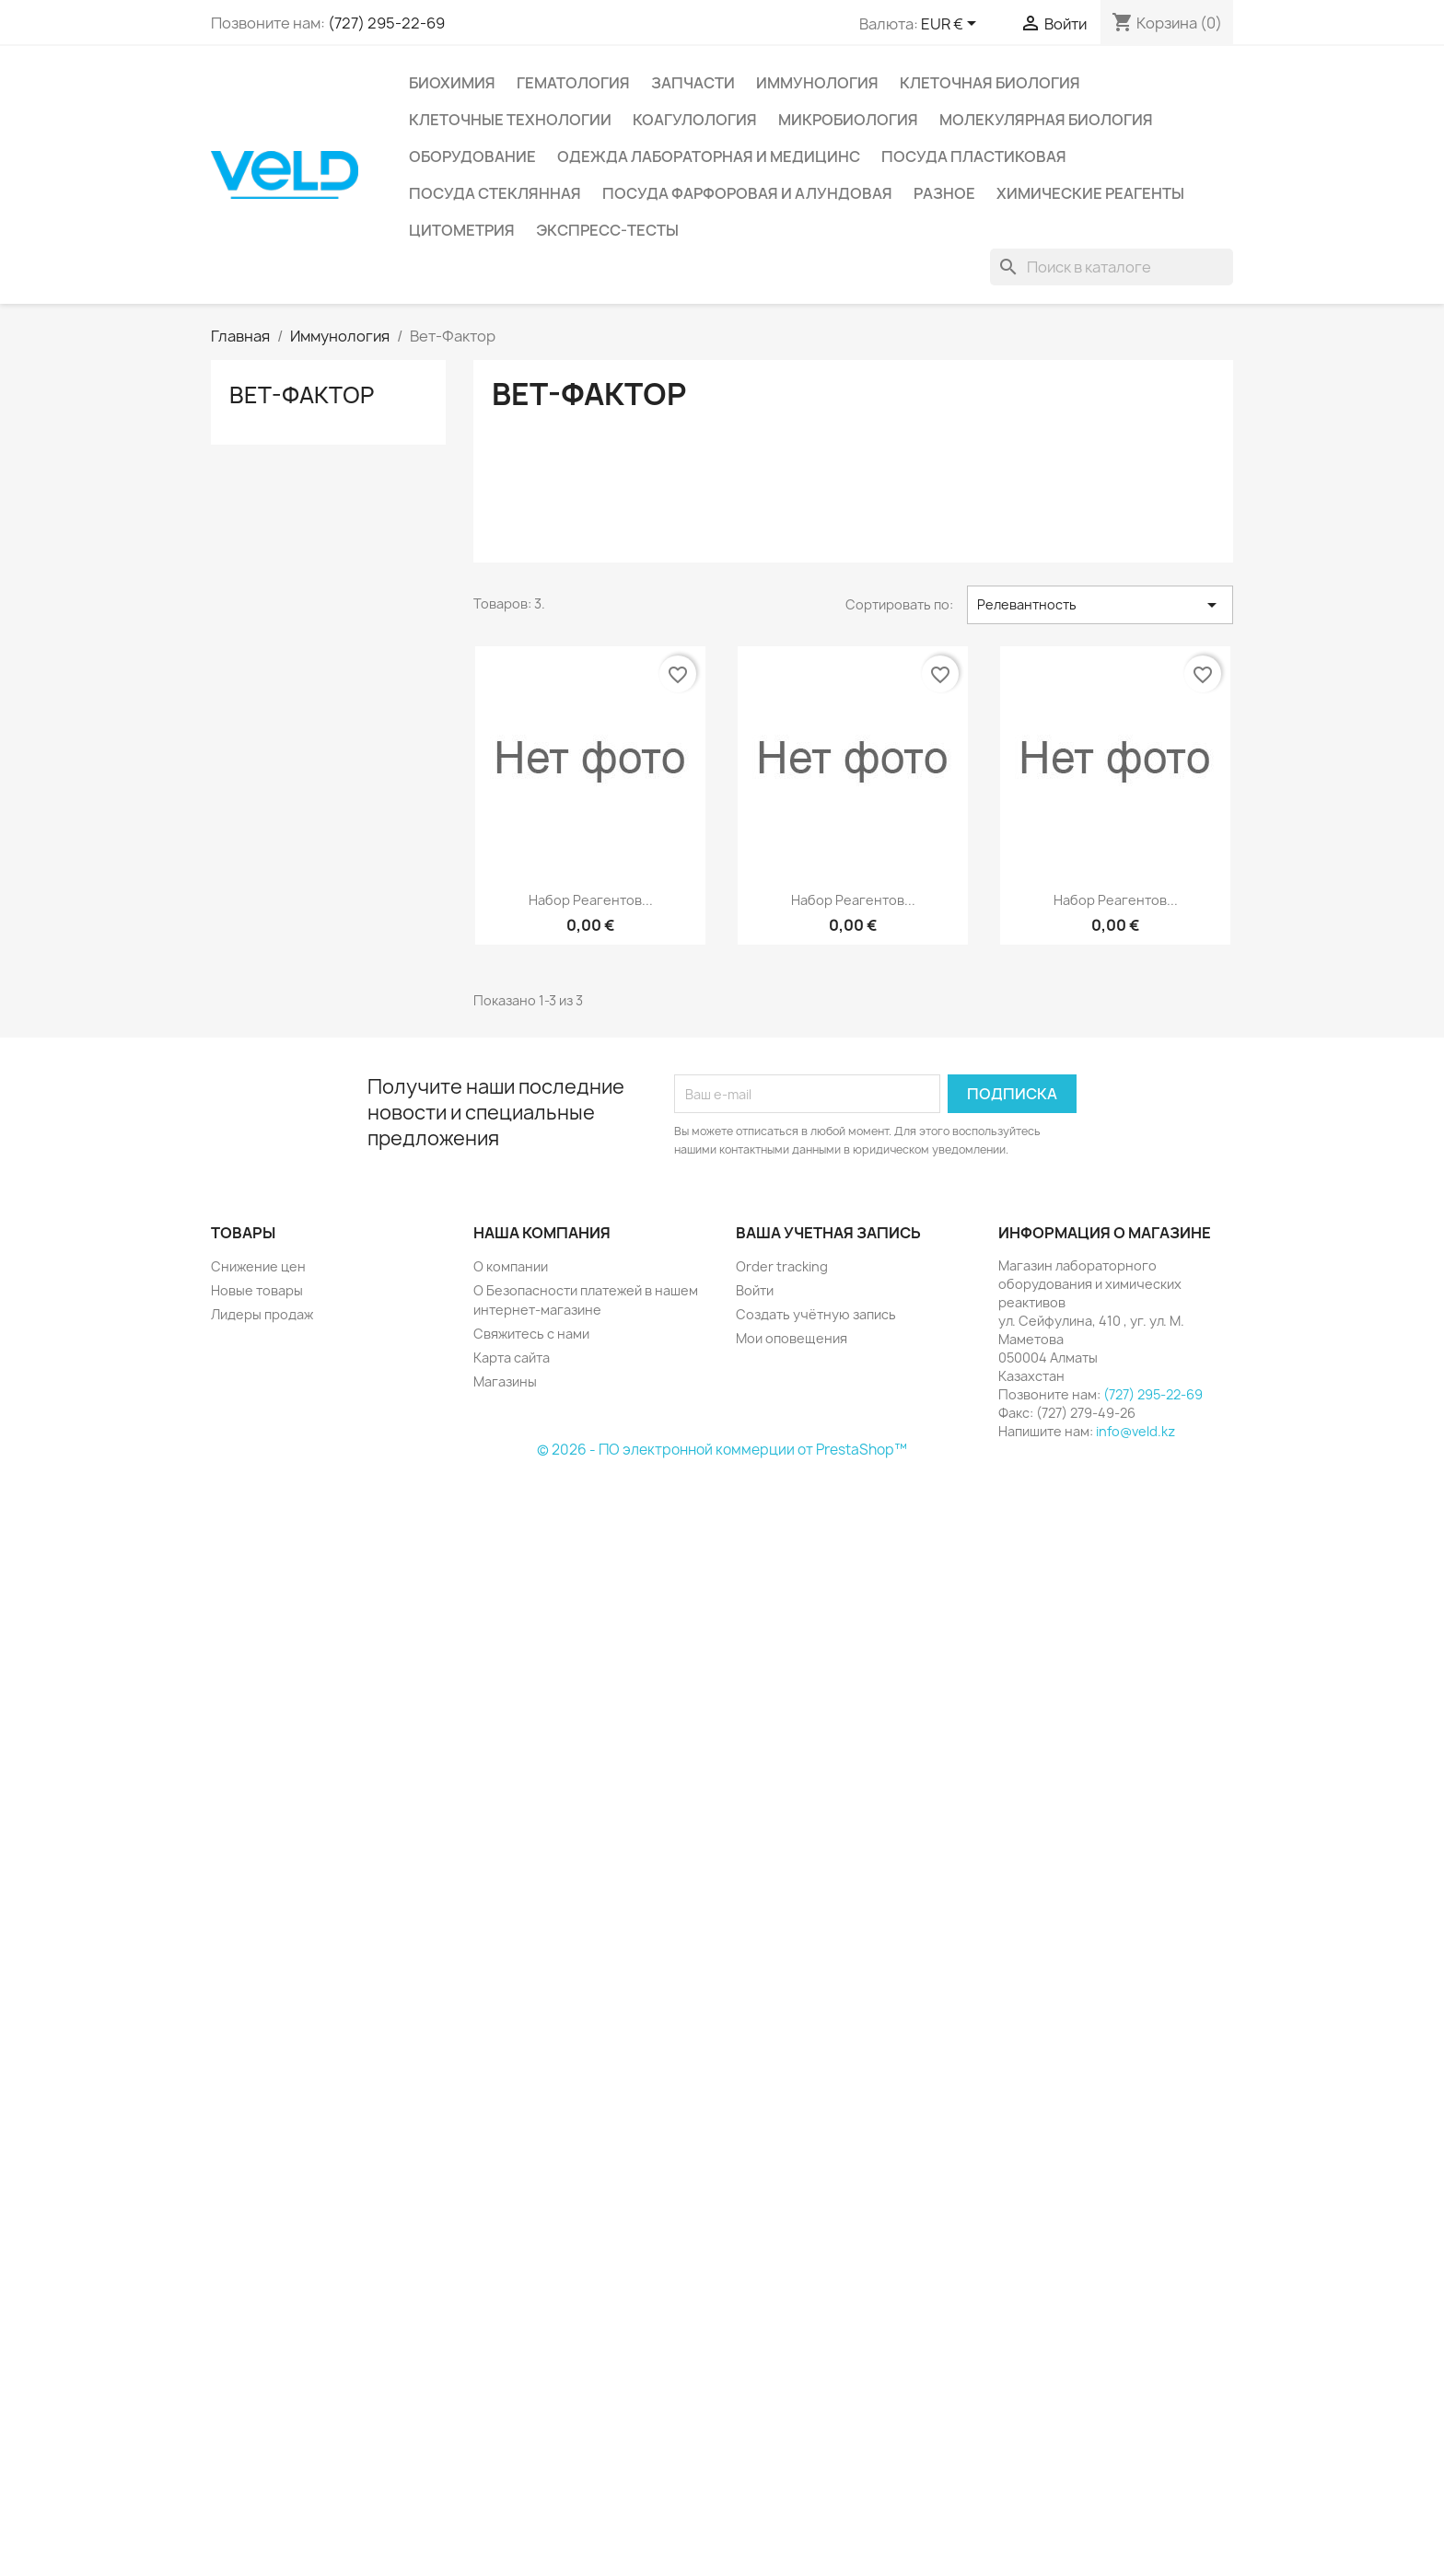  What do you see at coordinates (573, 83) in the screenshot?
I see `Гематология` at bounding box center [573, 83].